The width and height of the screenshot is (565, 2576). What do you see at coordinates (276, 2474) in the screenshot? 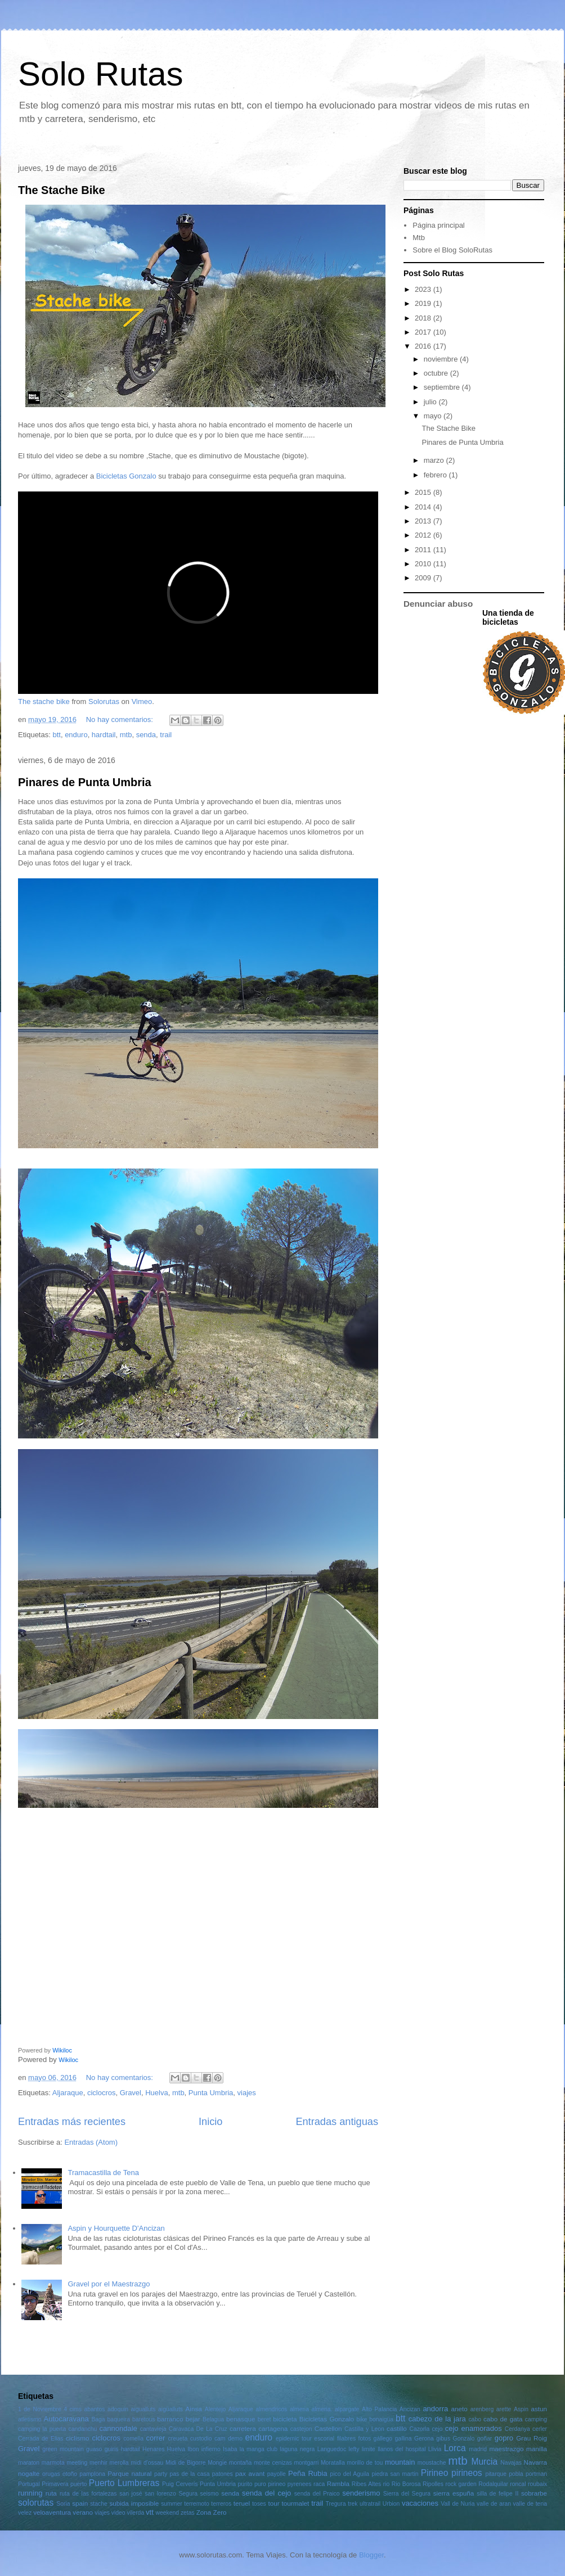
I see `payolle` at bounding box center [276, 2474].